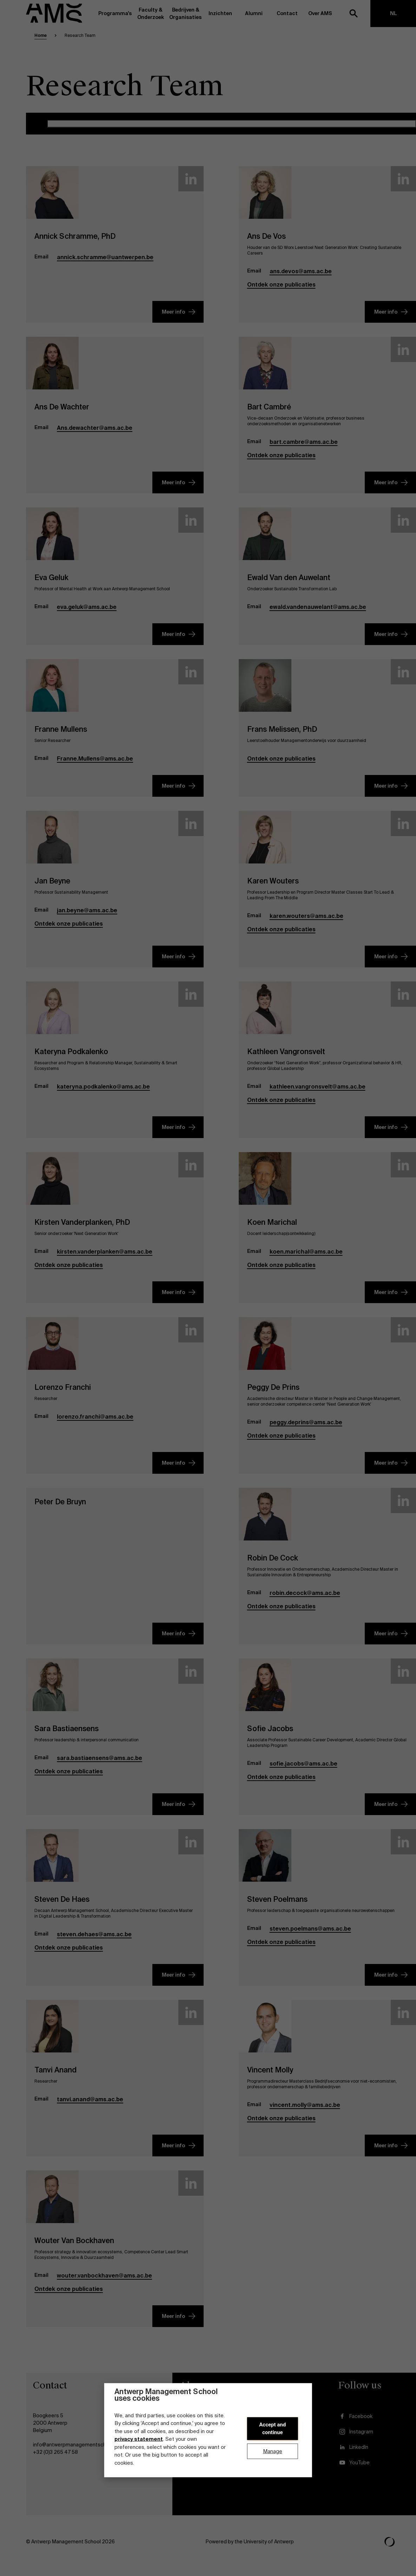  Describe the element at coordinates (301, 279) in the screenshot. I see `ans.devos@ams.ac.be` at that location.